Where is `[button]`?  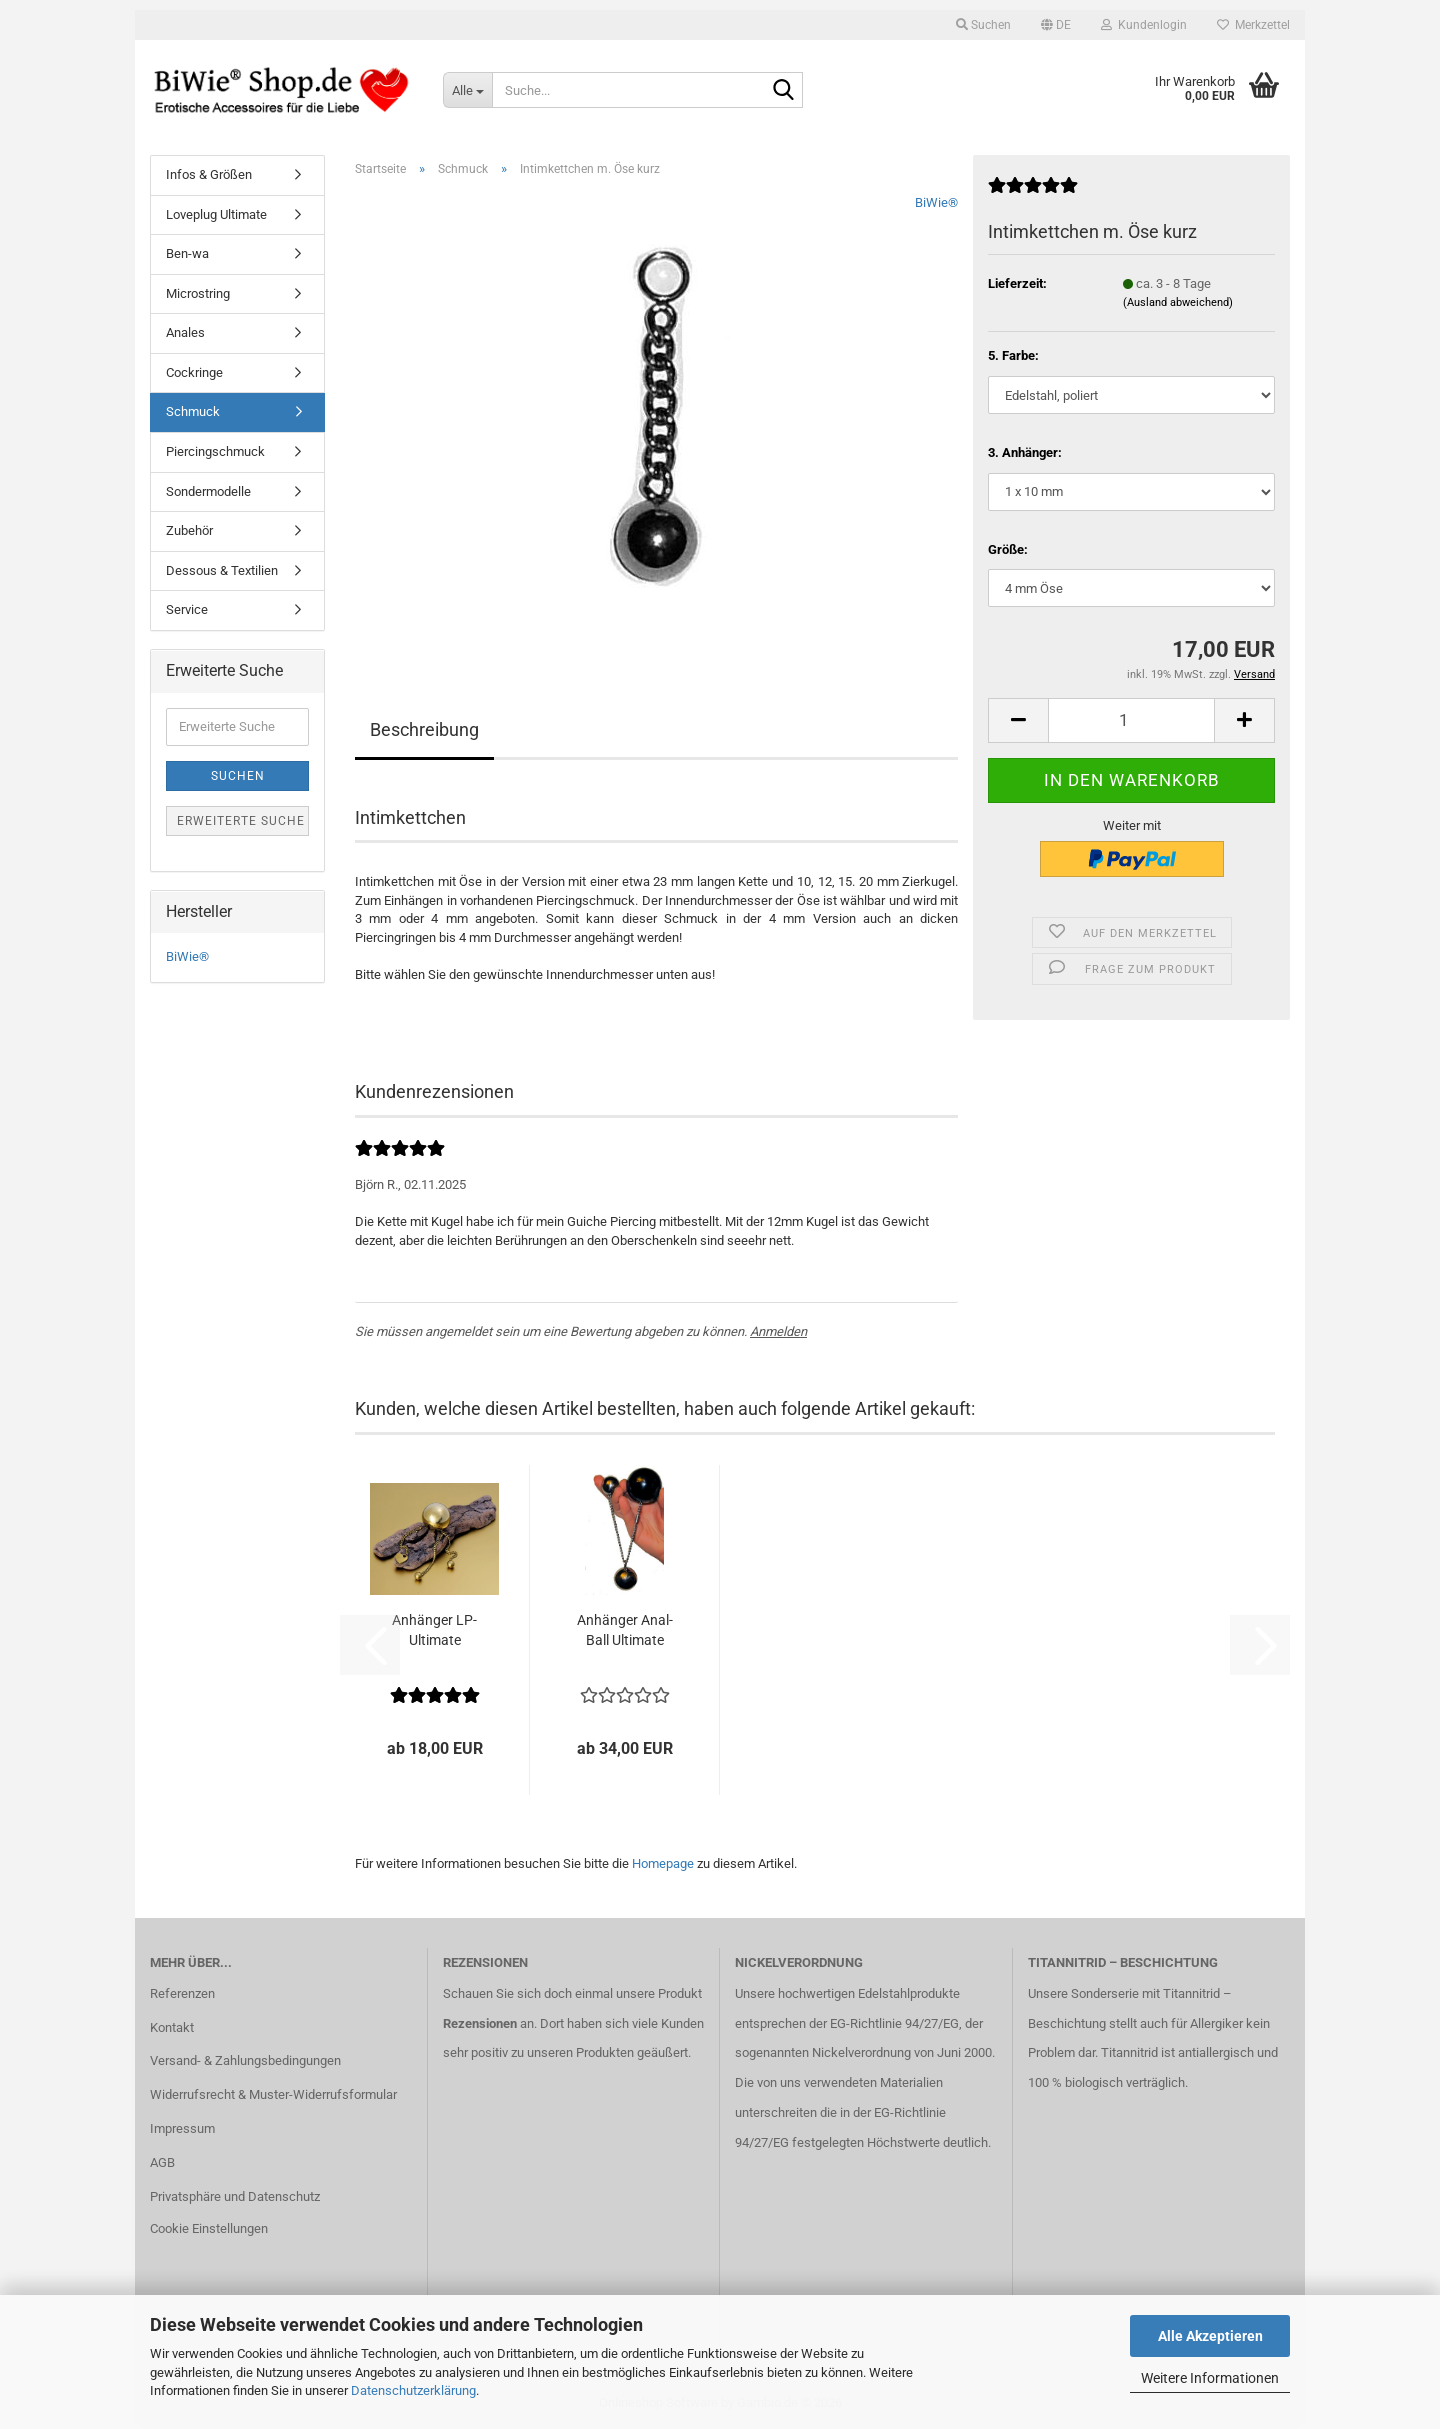
[button] is located at coordinates (1056, 25).